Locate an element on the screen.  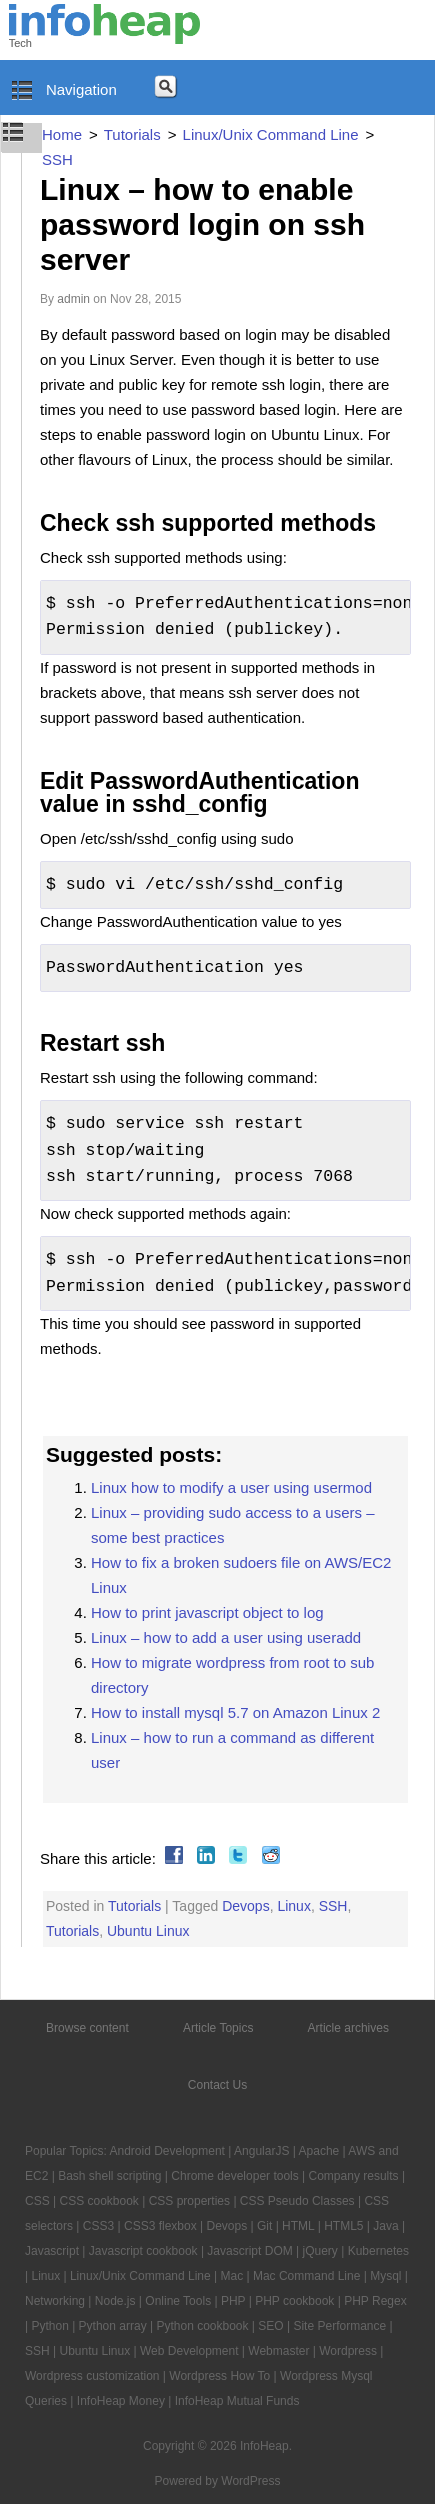
CSS3 flexbox is located at coordinates (160, 2226).